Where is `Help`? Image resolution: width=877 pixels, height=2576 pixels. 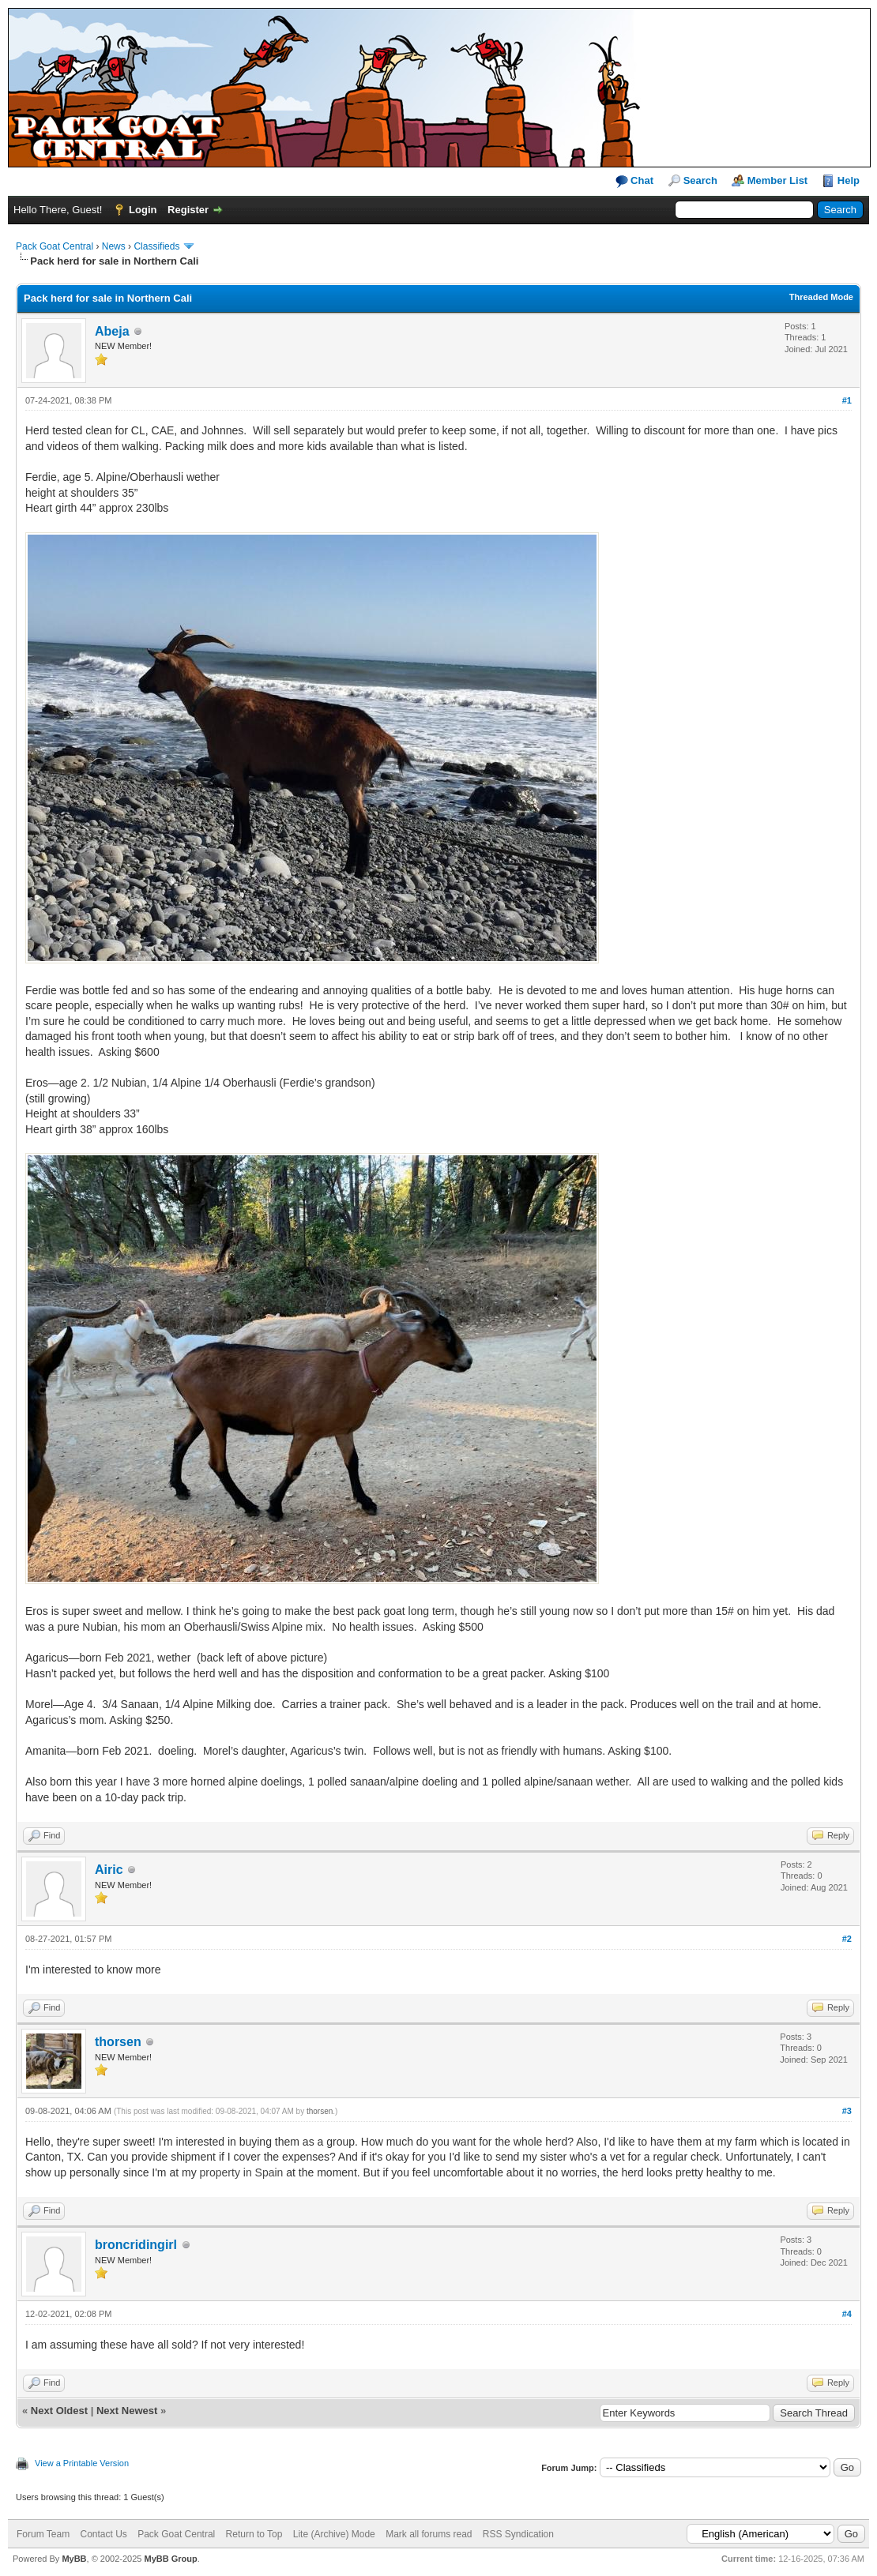 Help is located at coordinates (848, 180).